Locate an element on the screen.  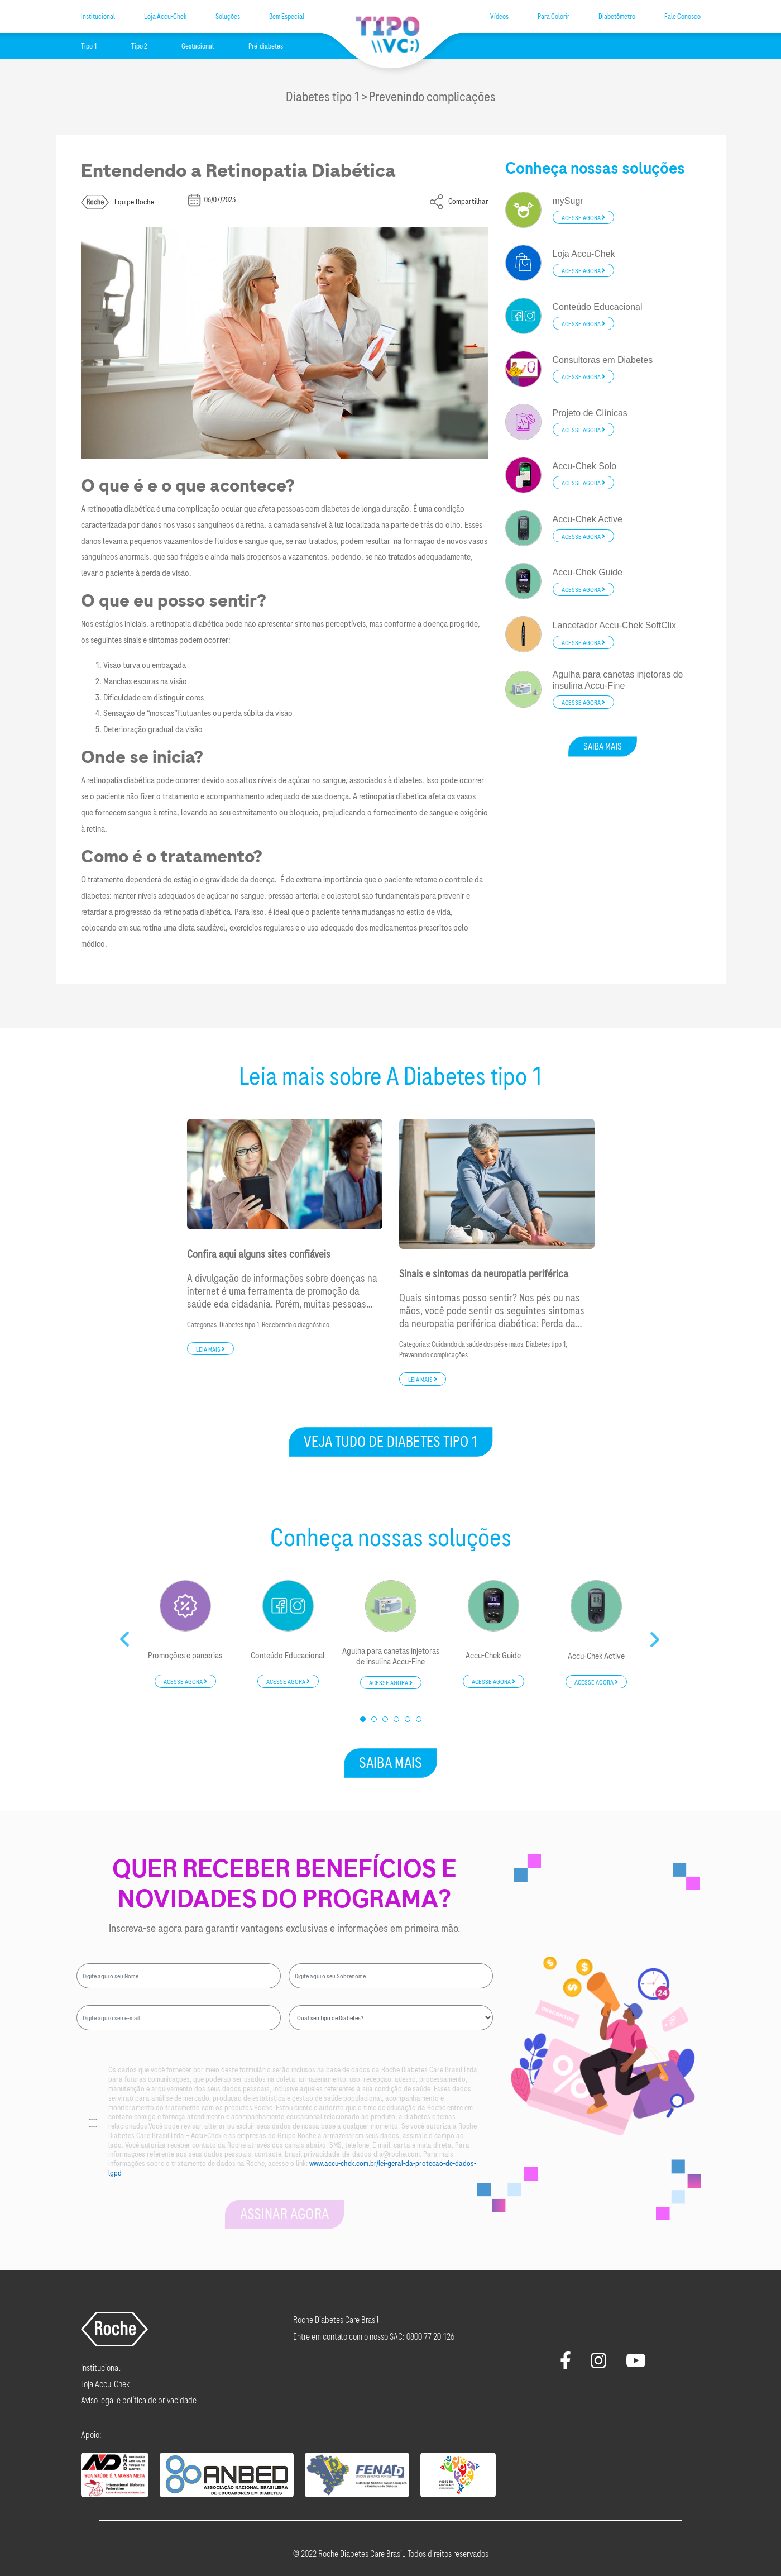
5 [tab] is located at coordinates (408, 1720).